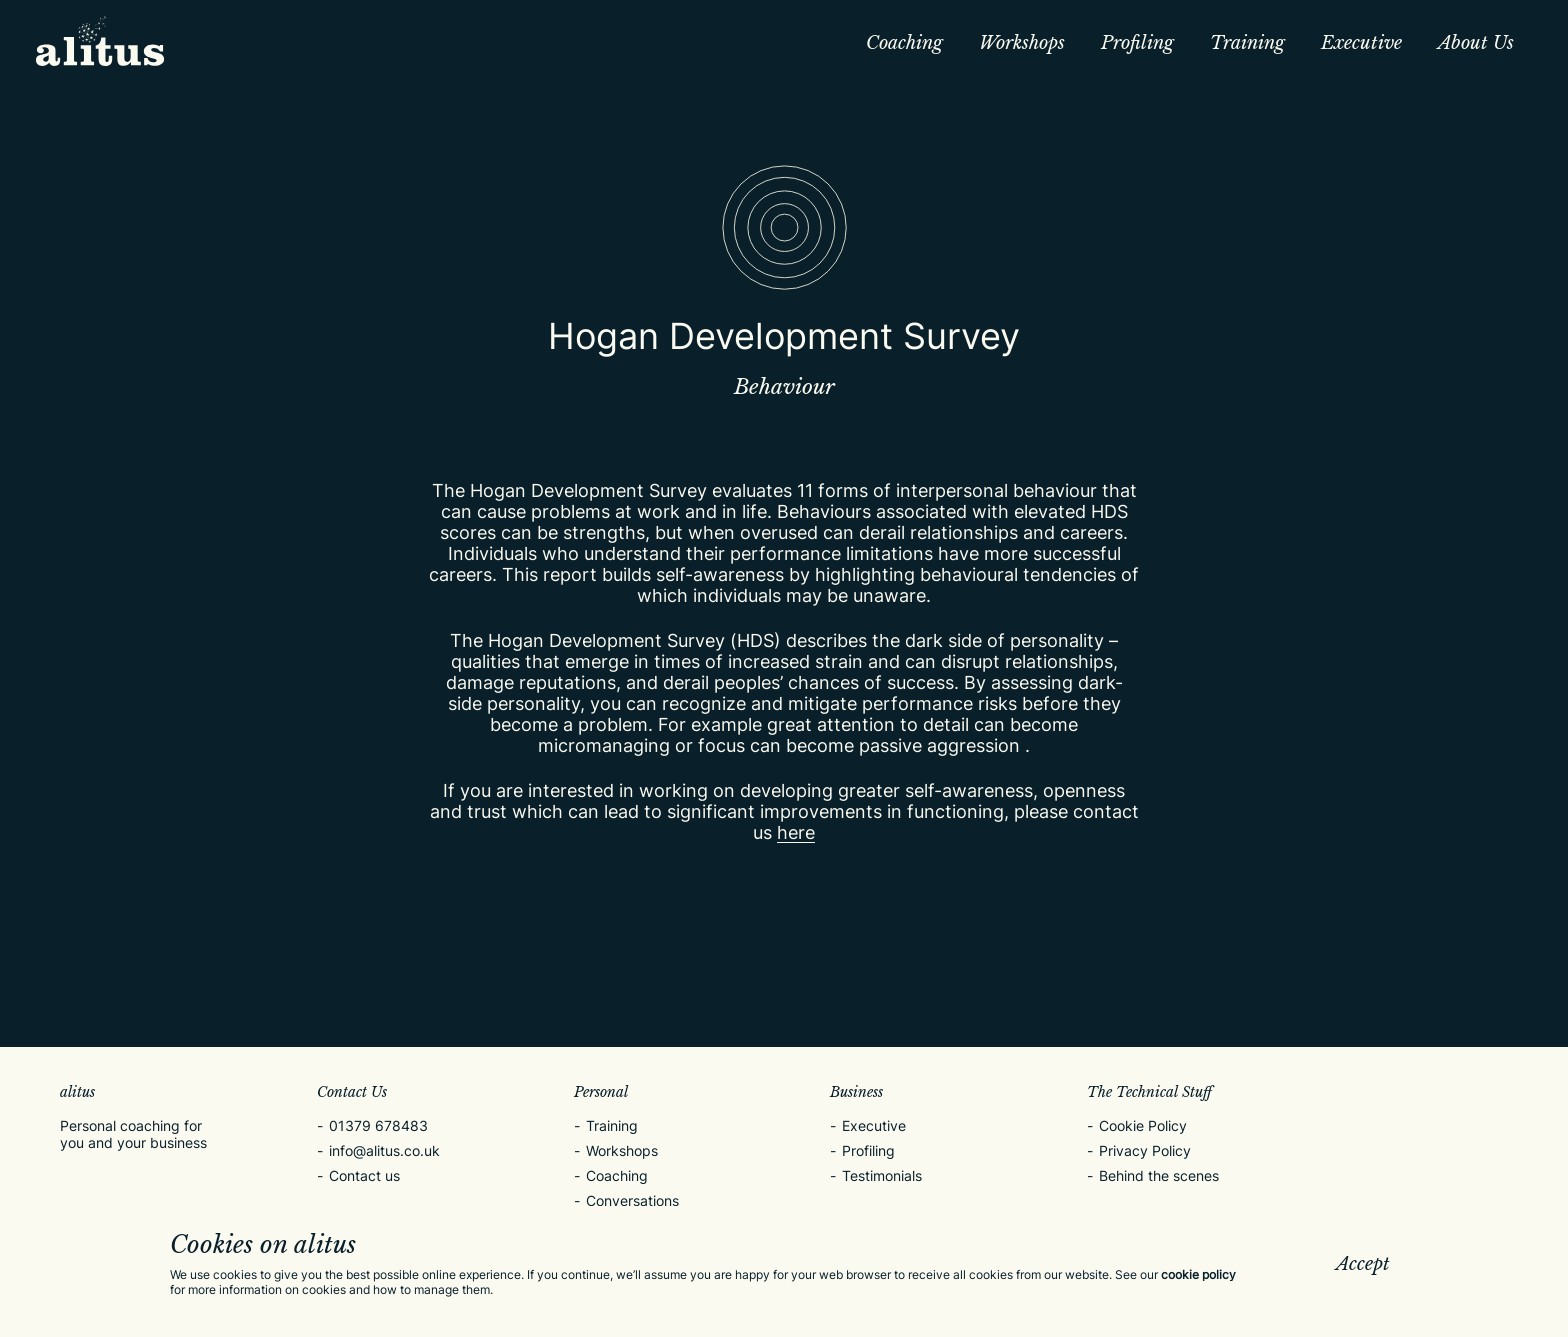 This screenshot has height=1337, width=1568. Describe the element at coordinates (1363, 1264) in the screenshot. I see `Accept` at that location.